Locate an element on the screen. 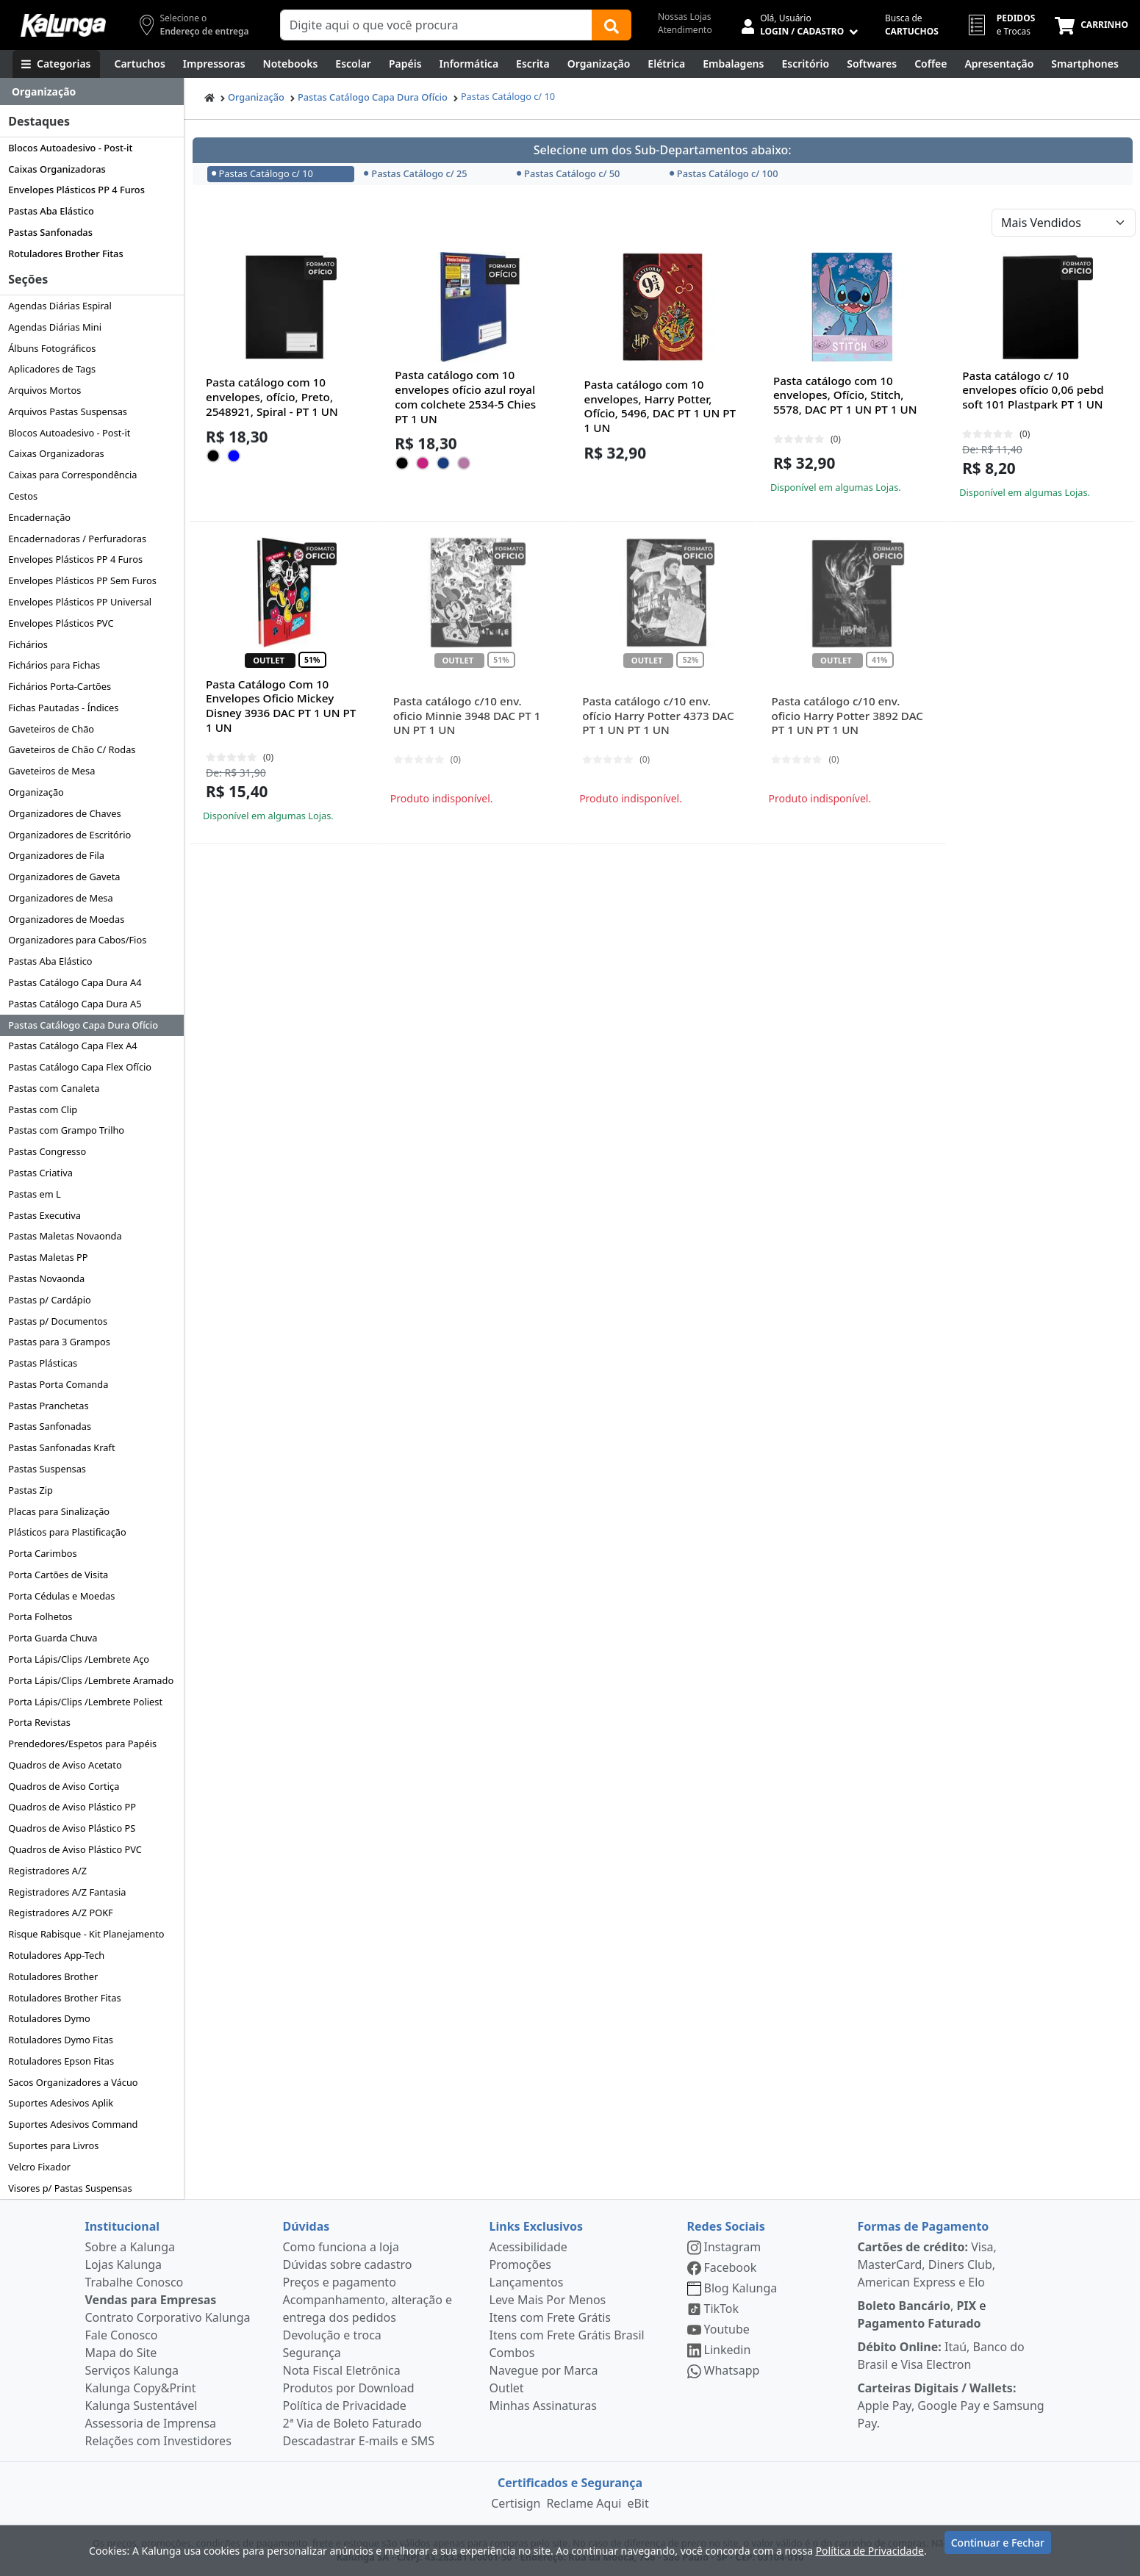 This screenshot has width=1140, height=2576. Envelopes Plásticos PP Sem Furos is located at coordinates (82, 580).